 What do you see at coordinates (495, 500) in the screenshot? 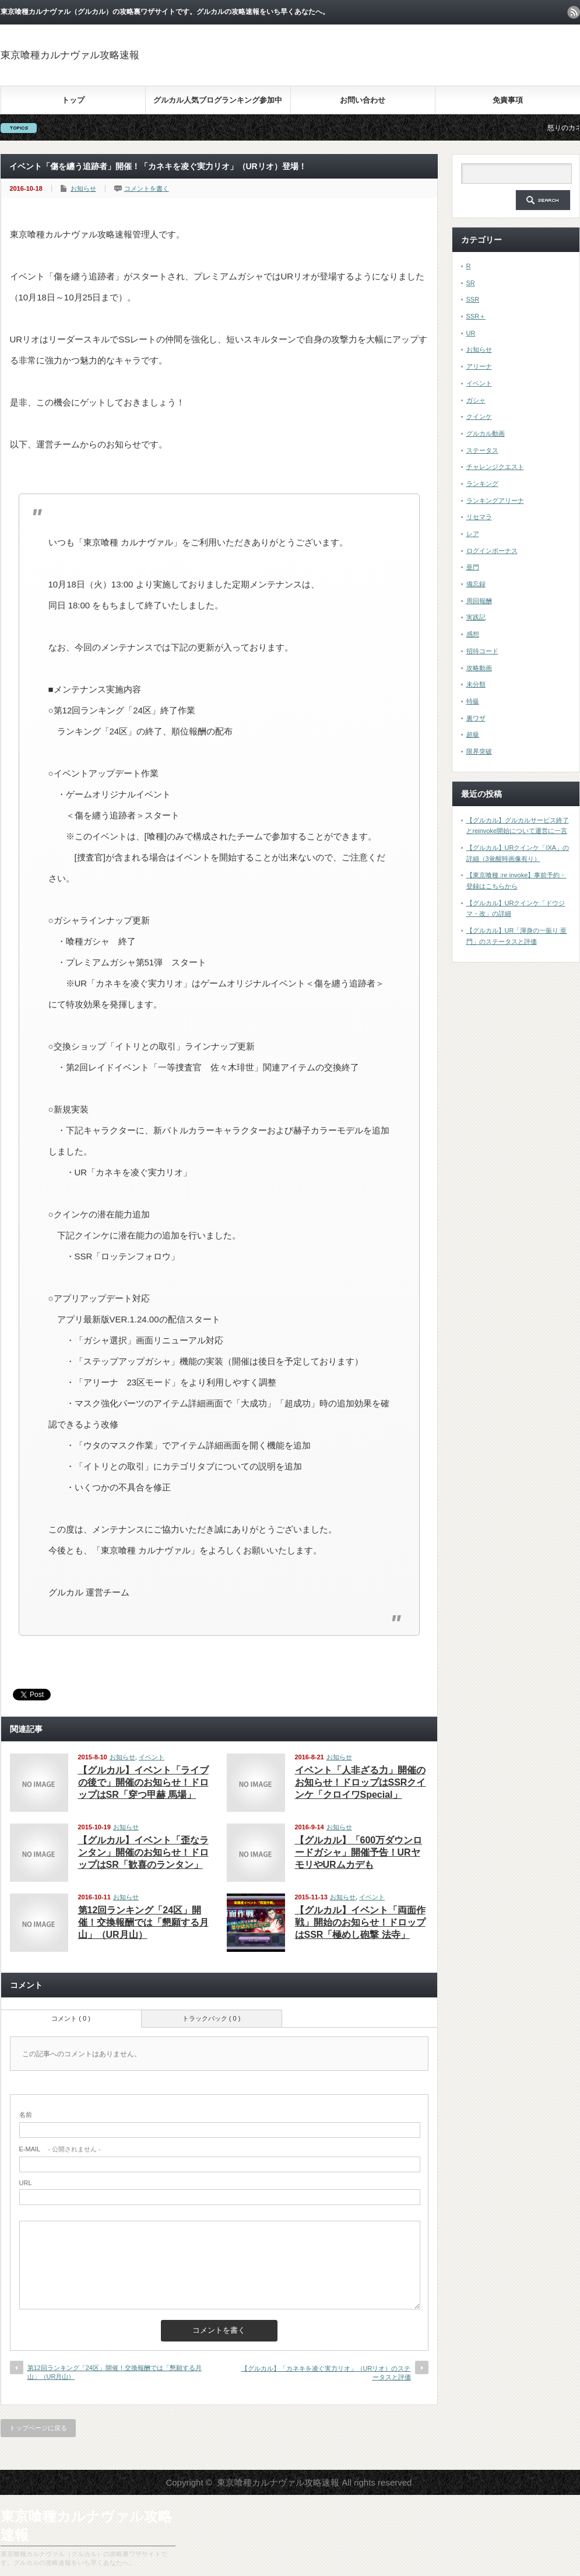
I see `ランキングアリーナ` at bounding box center [495, 500].